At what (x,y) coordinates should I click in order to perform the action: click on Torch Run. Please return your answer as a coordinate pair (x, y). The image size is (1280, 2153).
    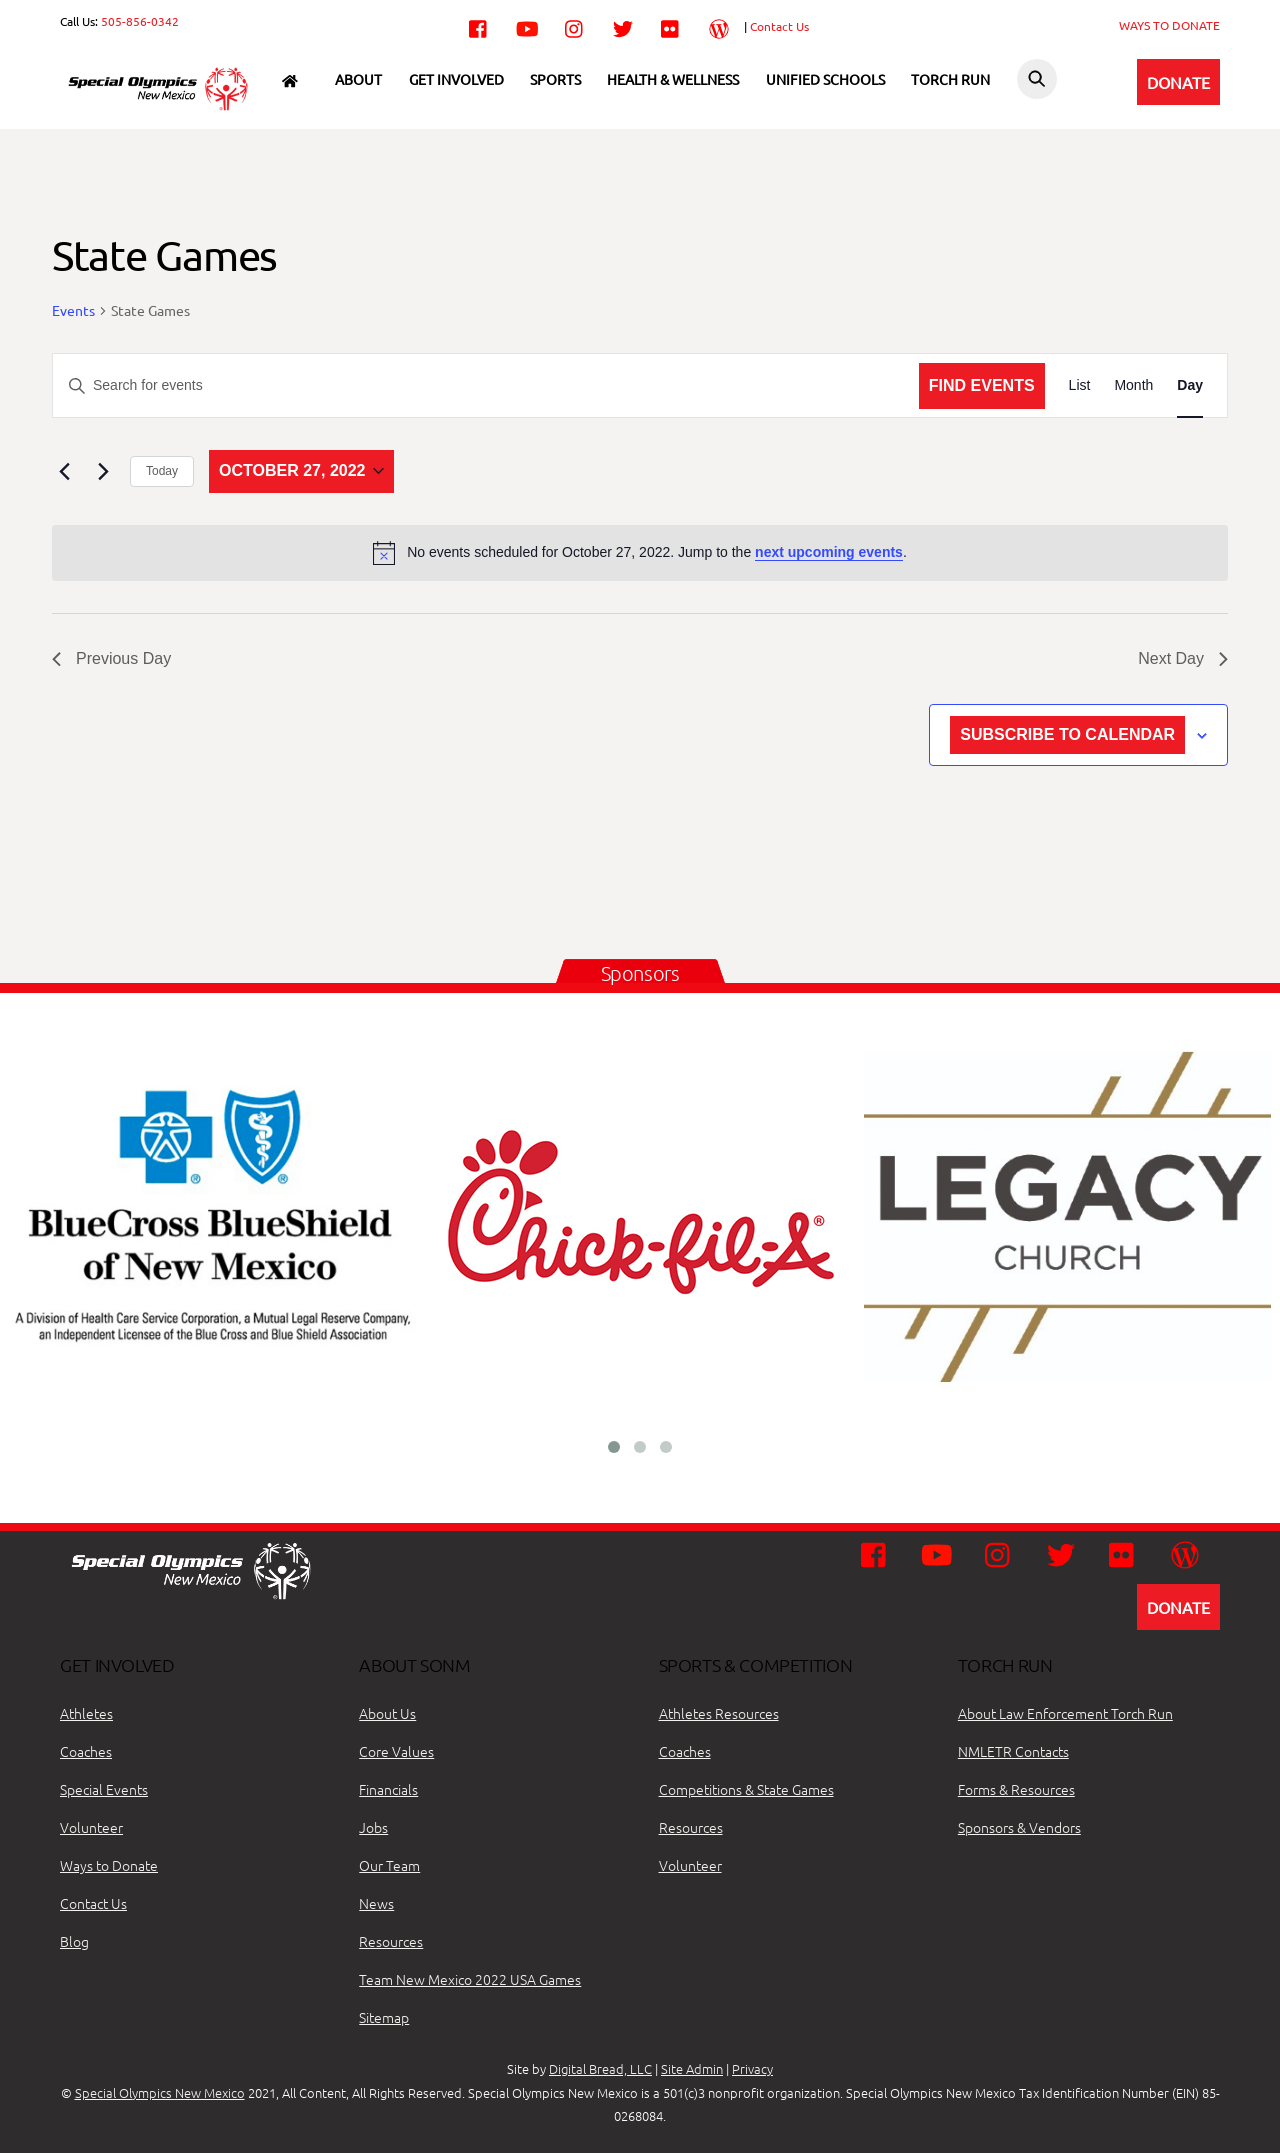
    Looking at the image, I should click on (950, 79).